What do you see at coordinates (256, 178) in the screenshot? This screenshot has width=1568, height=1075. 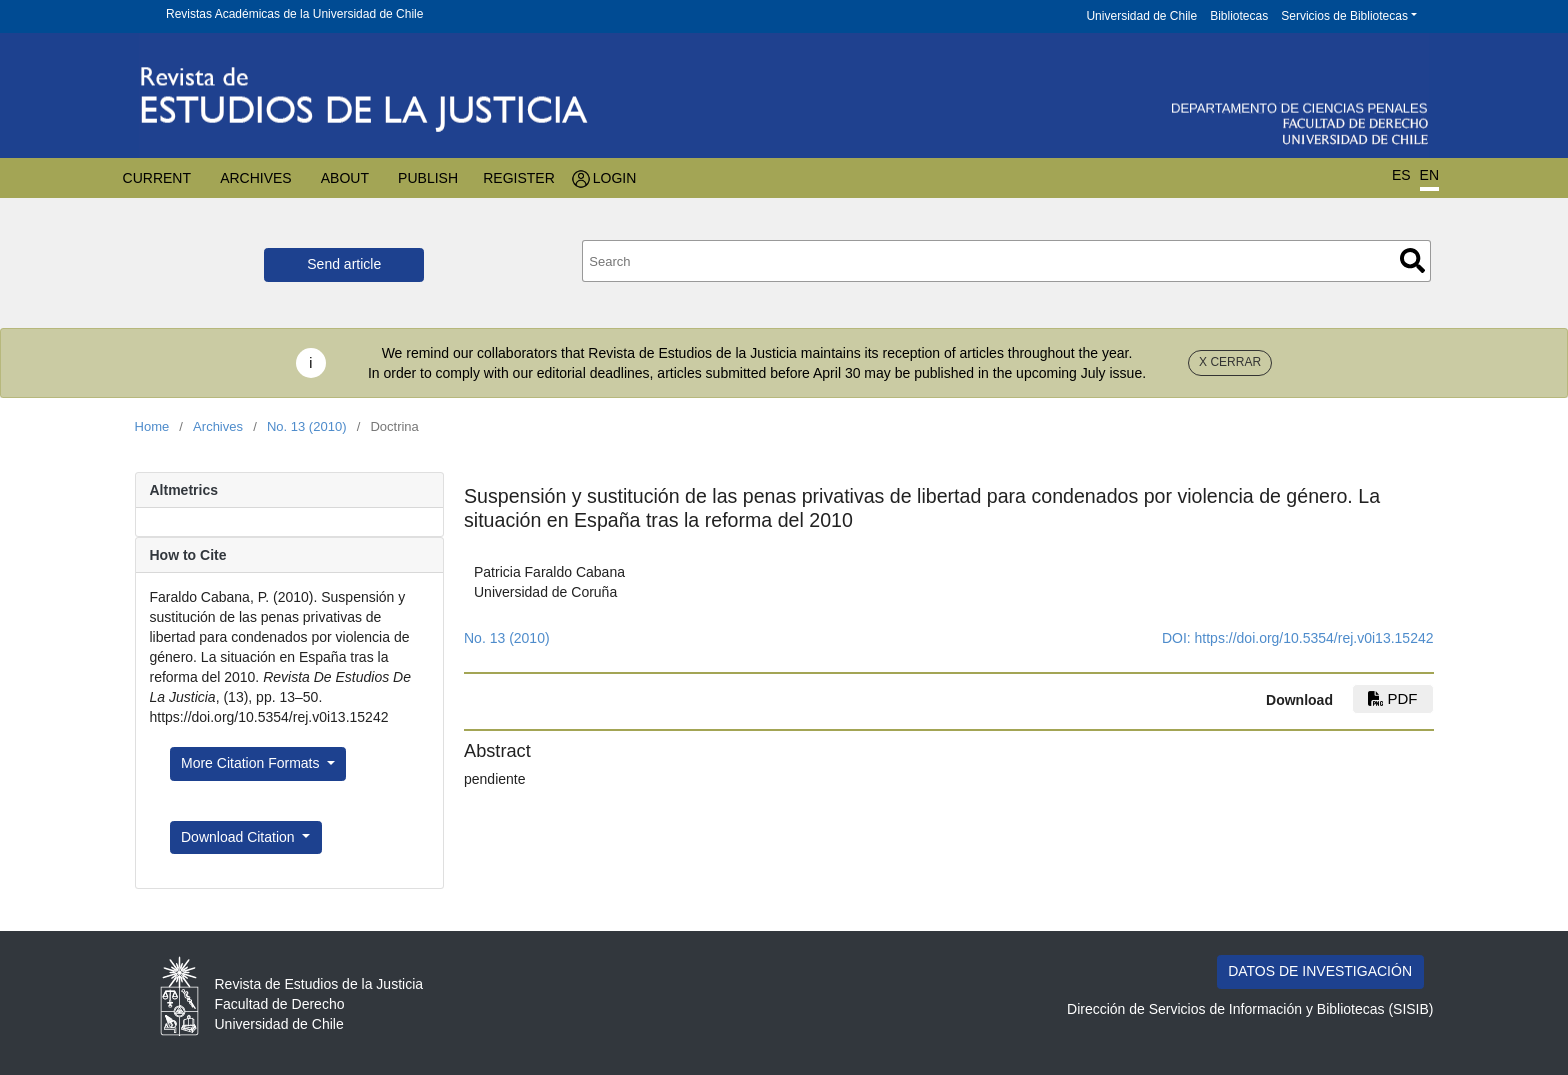 I see `Archives` at bounding box center [256, 178].